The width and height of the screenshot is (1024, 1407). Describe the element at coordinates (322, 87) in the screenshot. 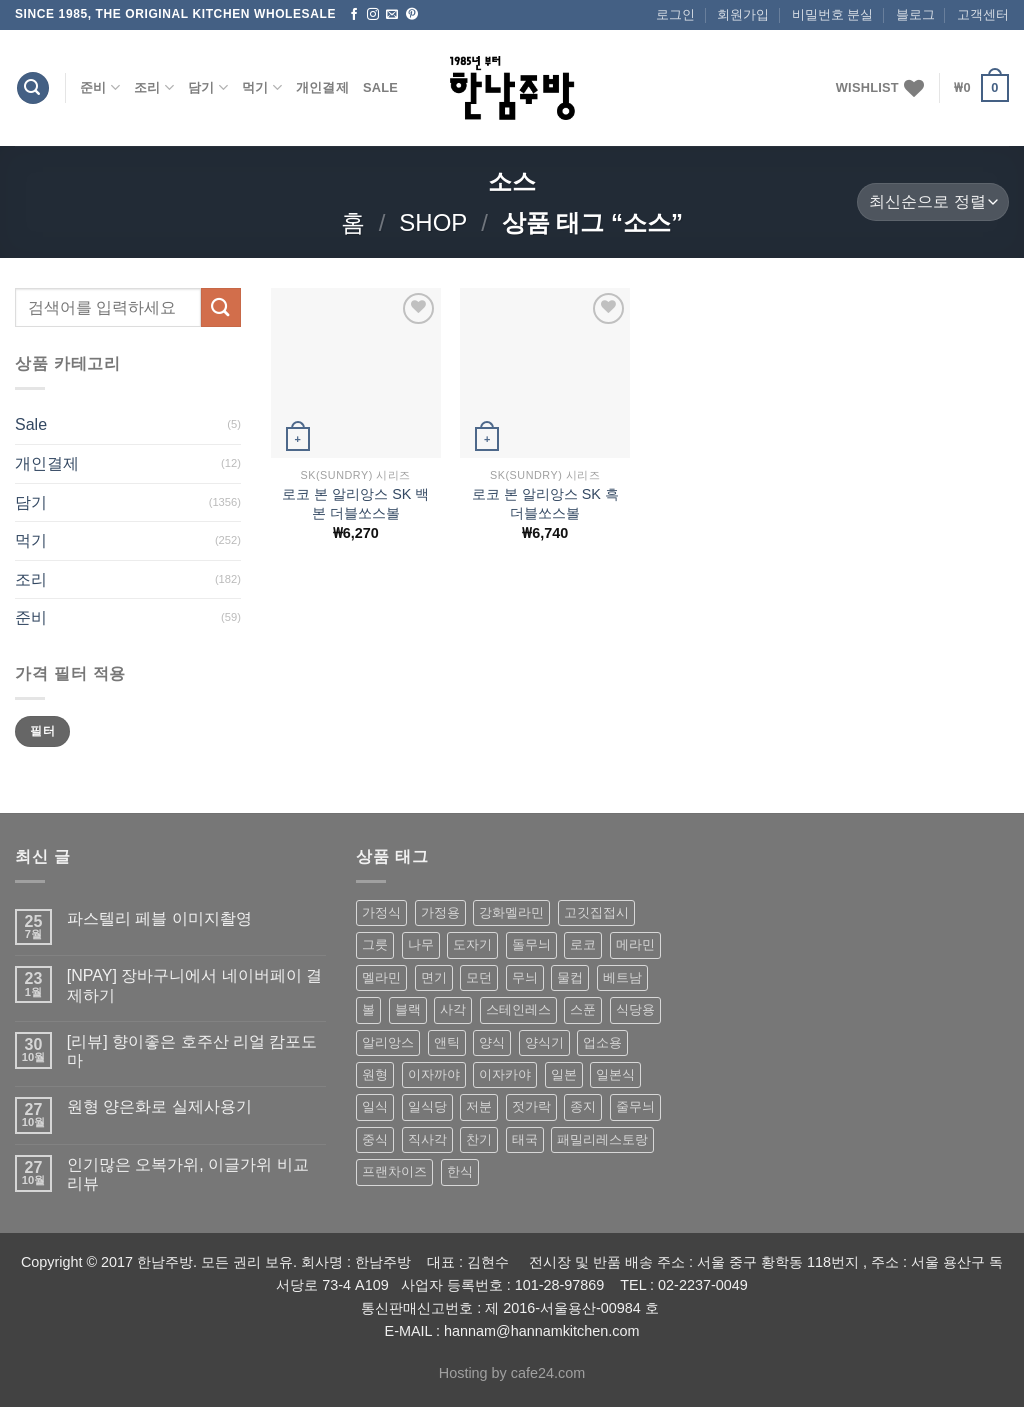

I see `개인결제` at that location.